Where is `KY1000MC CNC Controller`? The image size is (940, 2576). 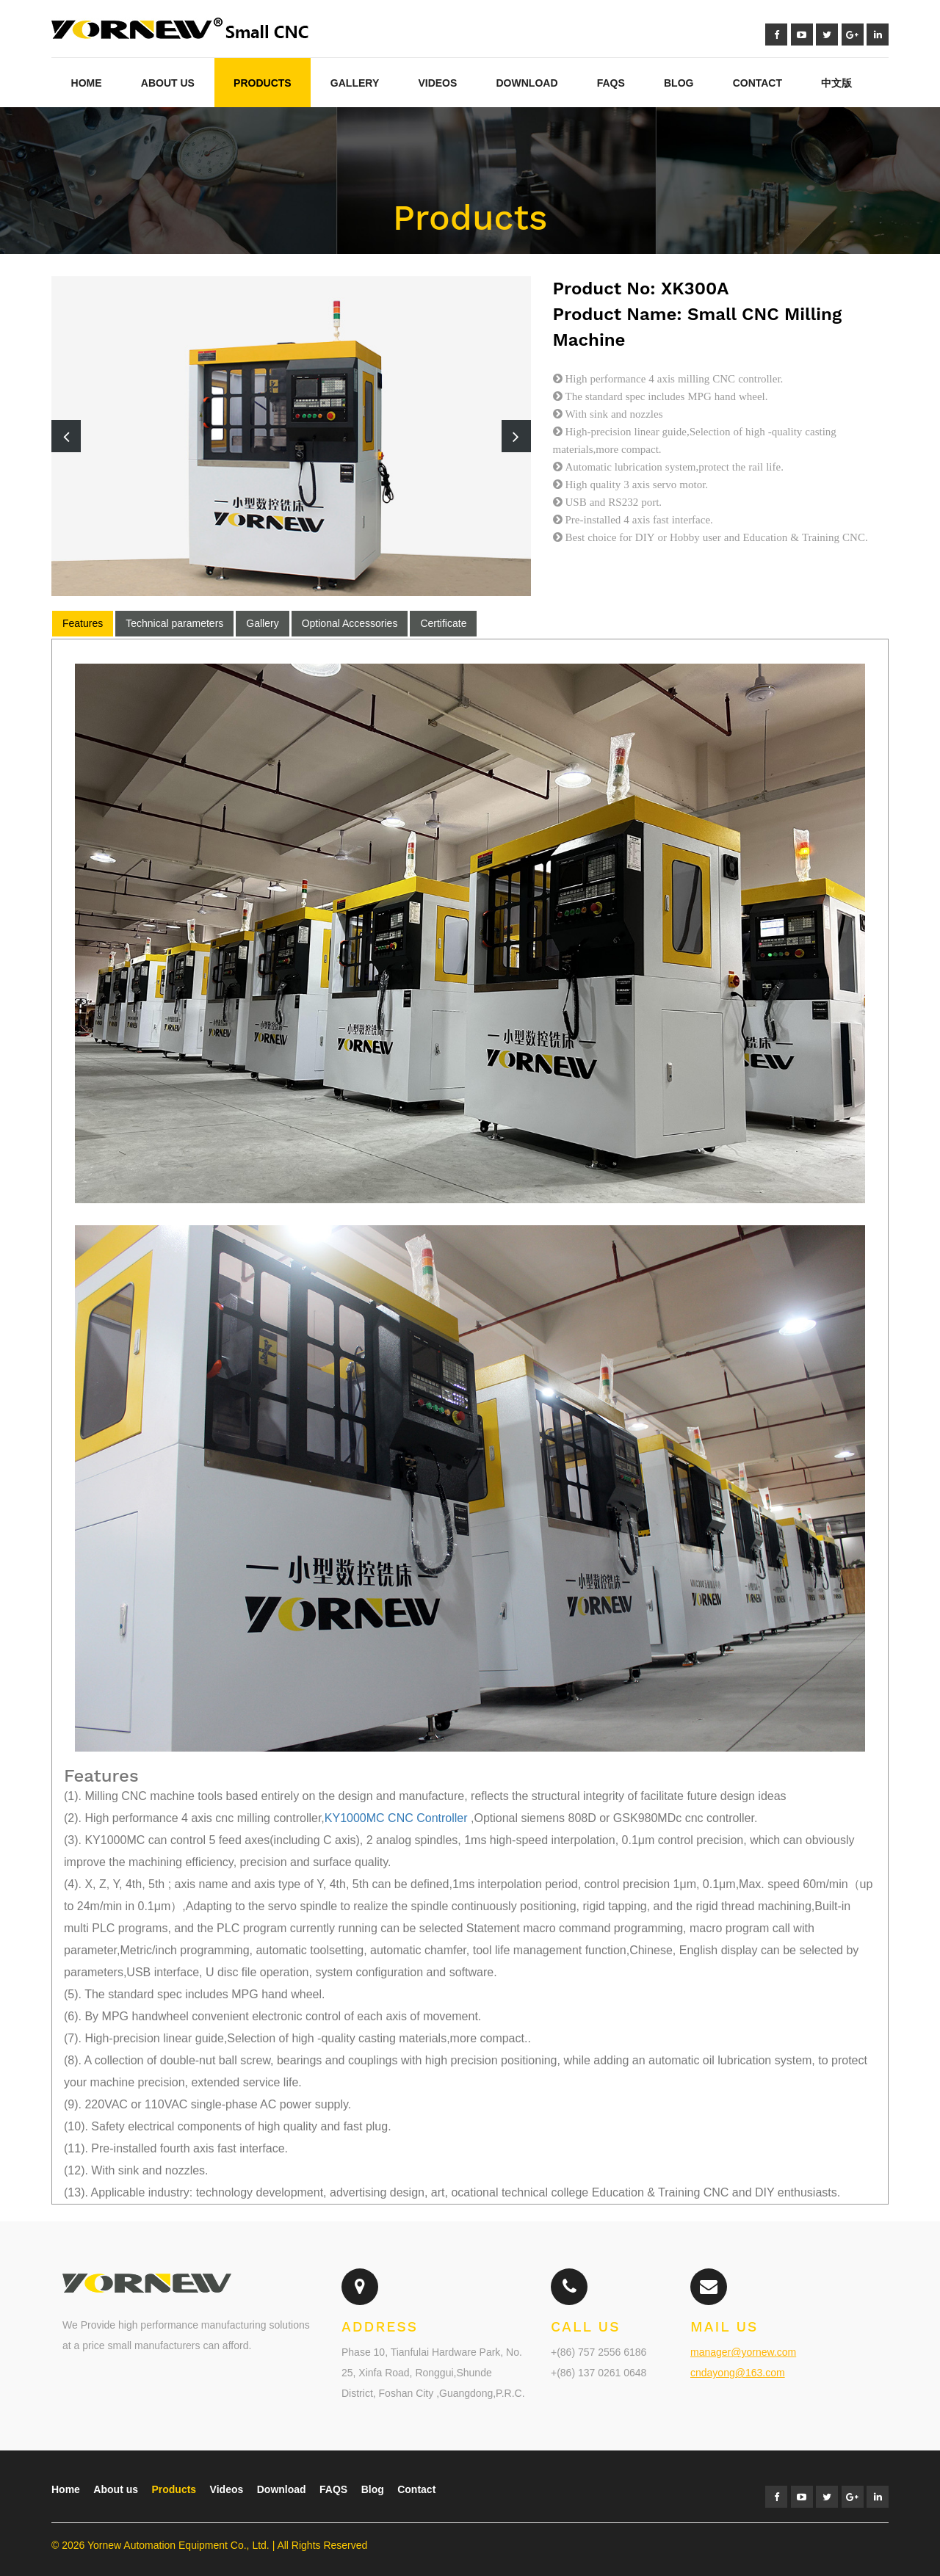
KY1000MC CNC Controller is located at coordinates (396, 1818).